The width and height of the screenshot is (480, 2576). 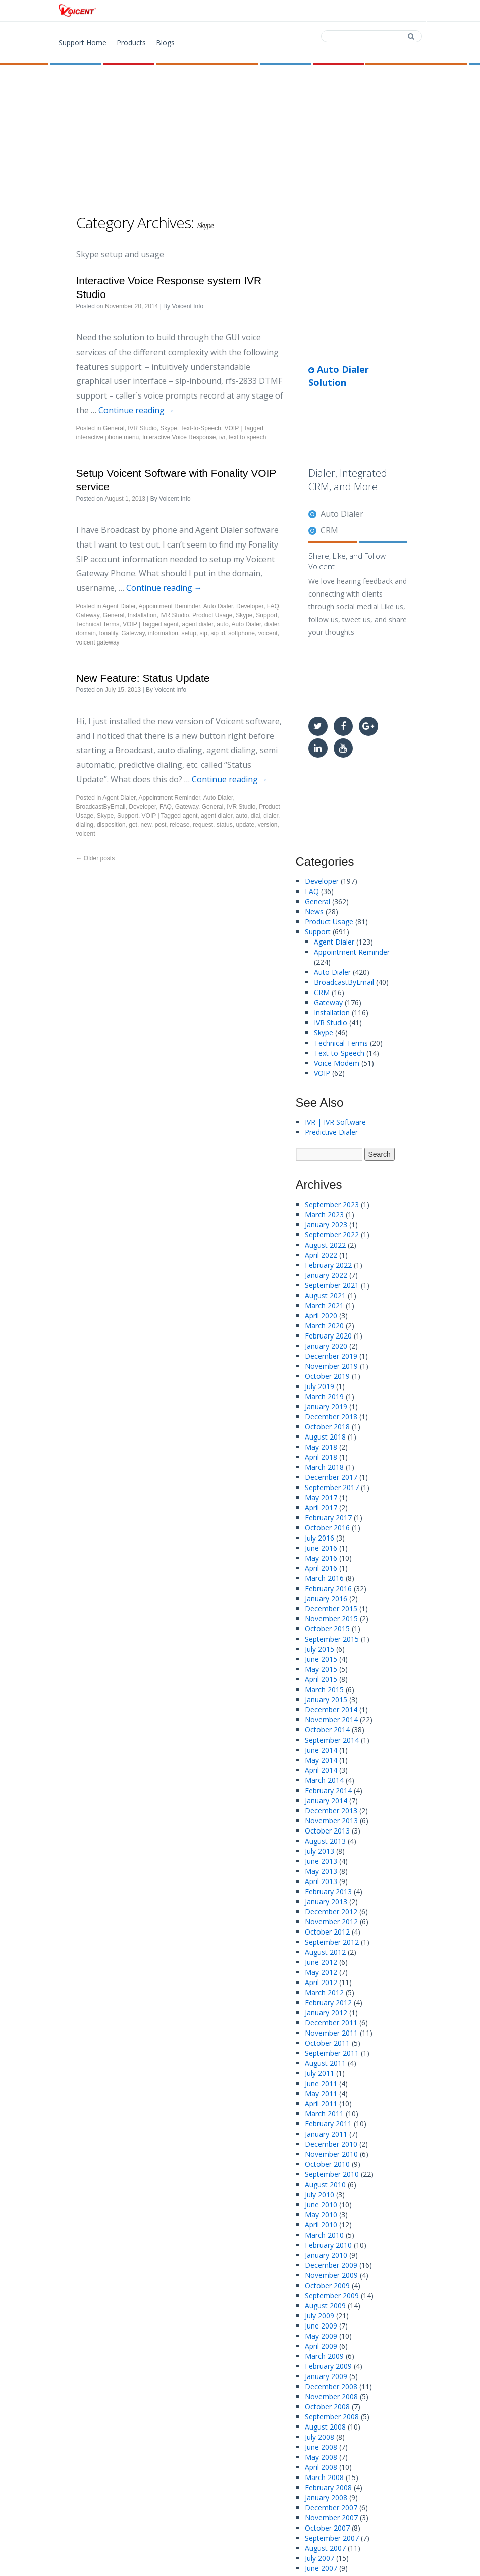 I want to click on October 2015, so click(x=327, y=1628).